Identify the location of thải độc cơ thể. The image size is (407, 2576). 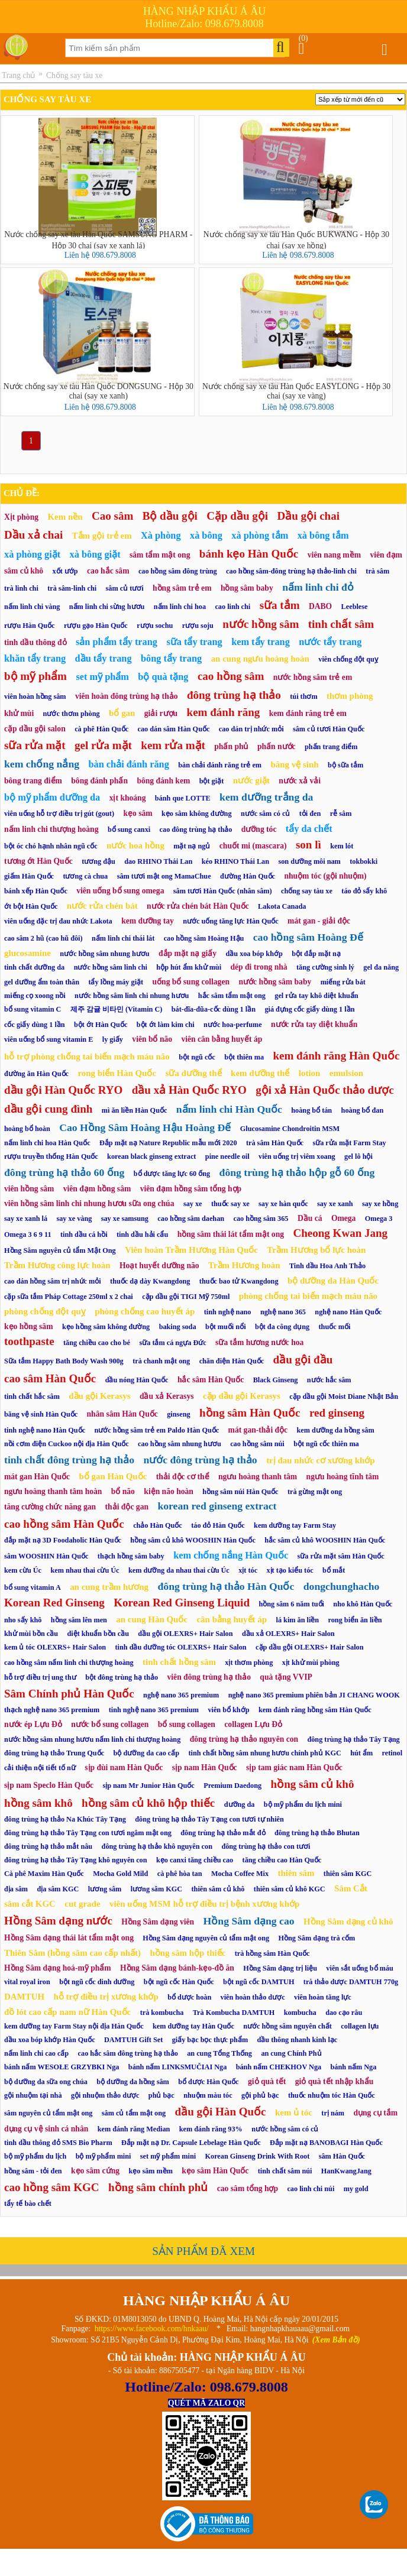
(182, 1476).